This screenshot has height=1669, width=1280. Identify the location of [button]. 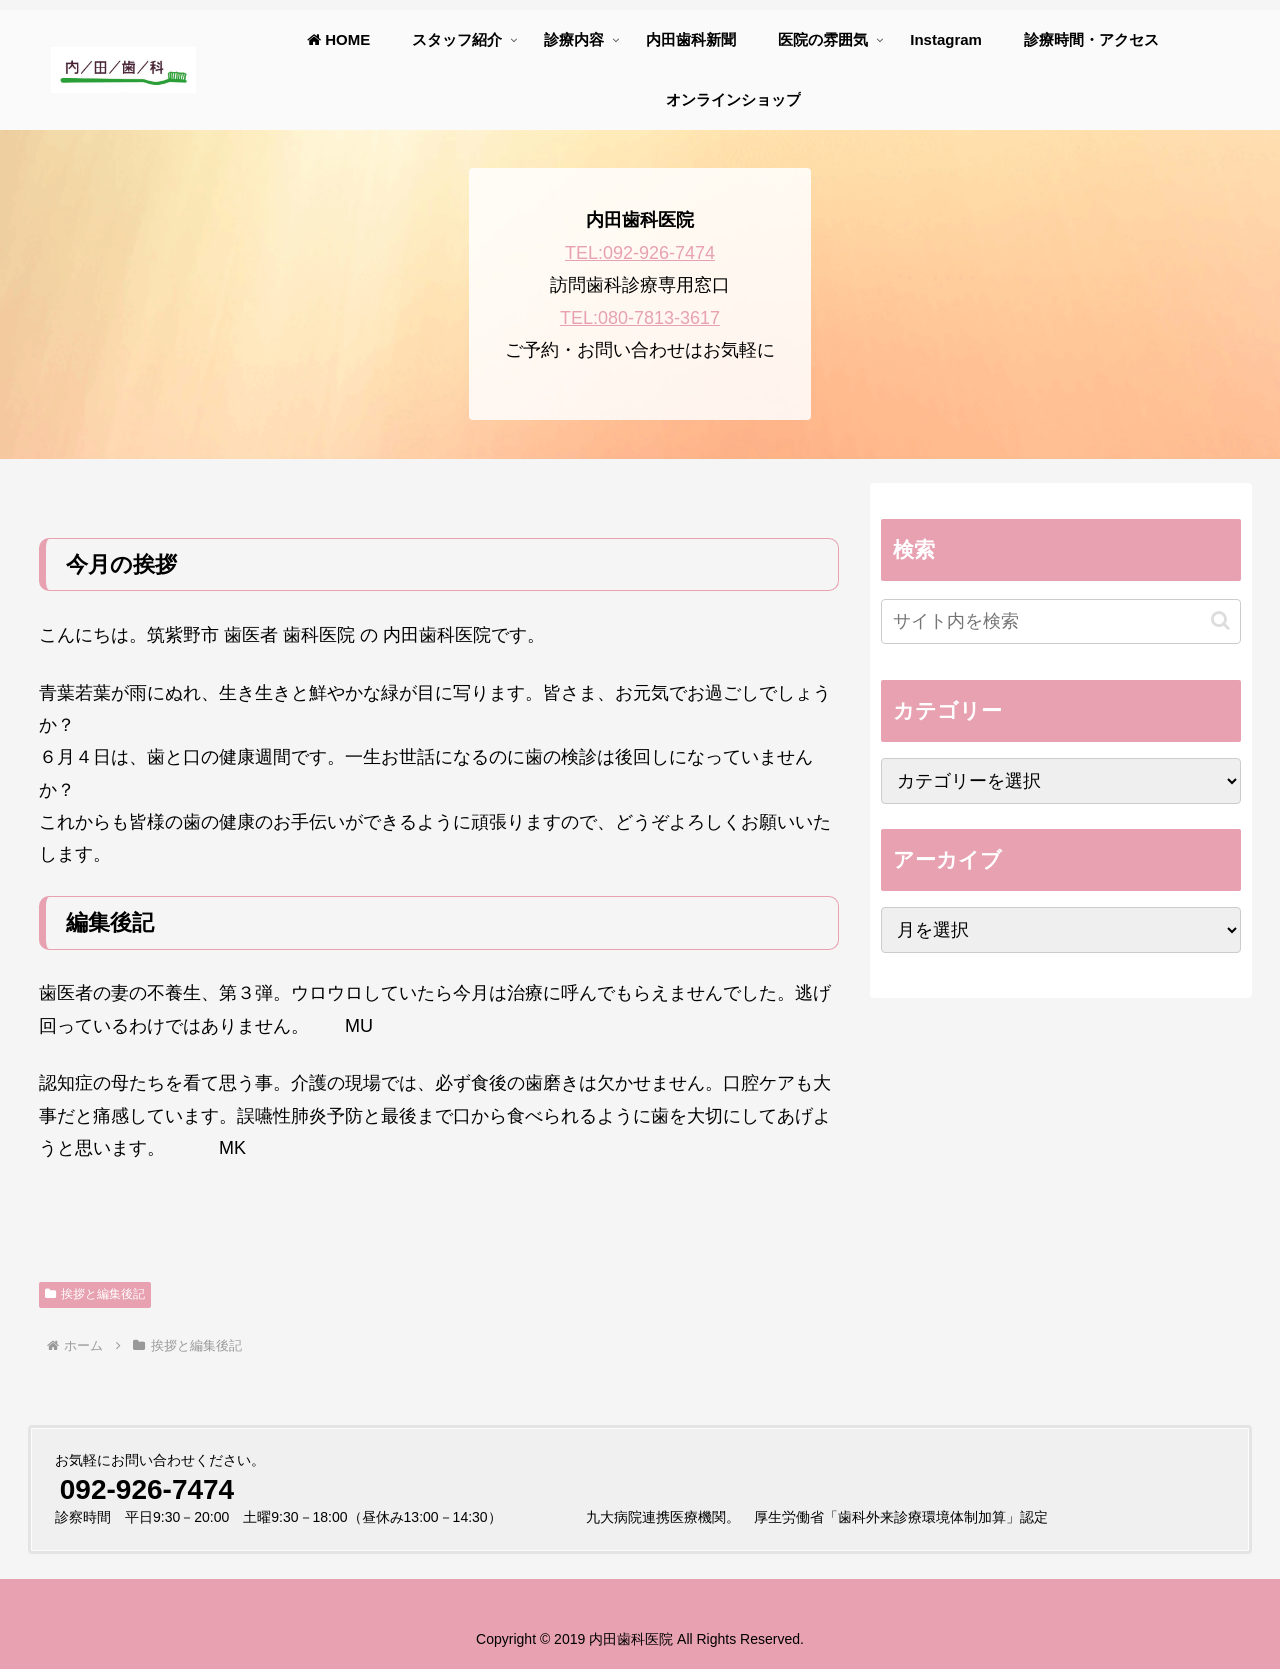
(1220, 620).